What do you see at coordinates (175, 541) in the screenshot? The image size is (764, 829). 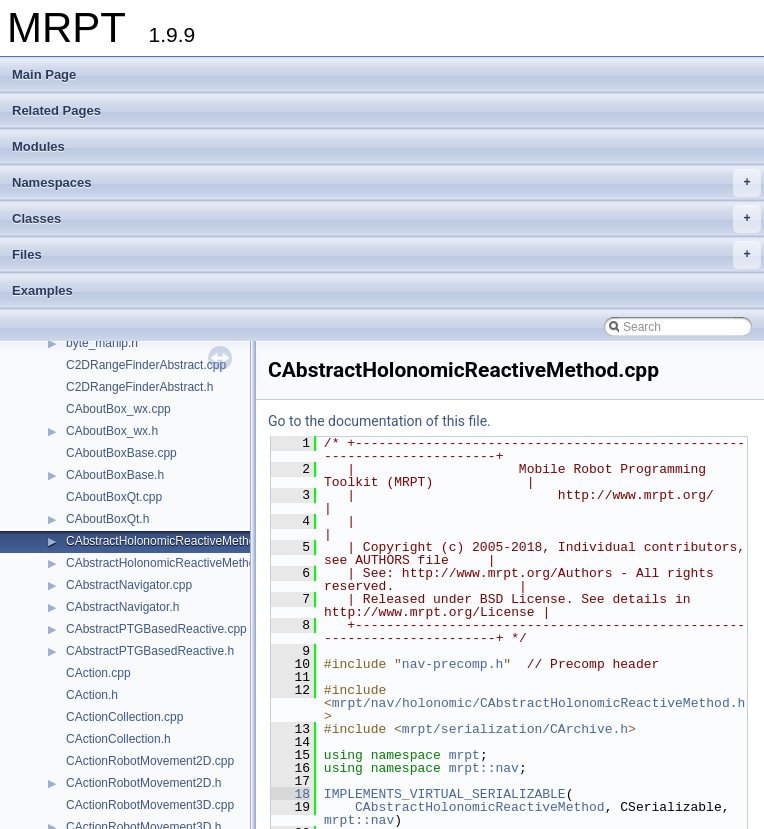 I see `CAbstractHolonomicReactiveMethod.cpp` at bounding box center [175, 541].